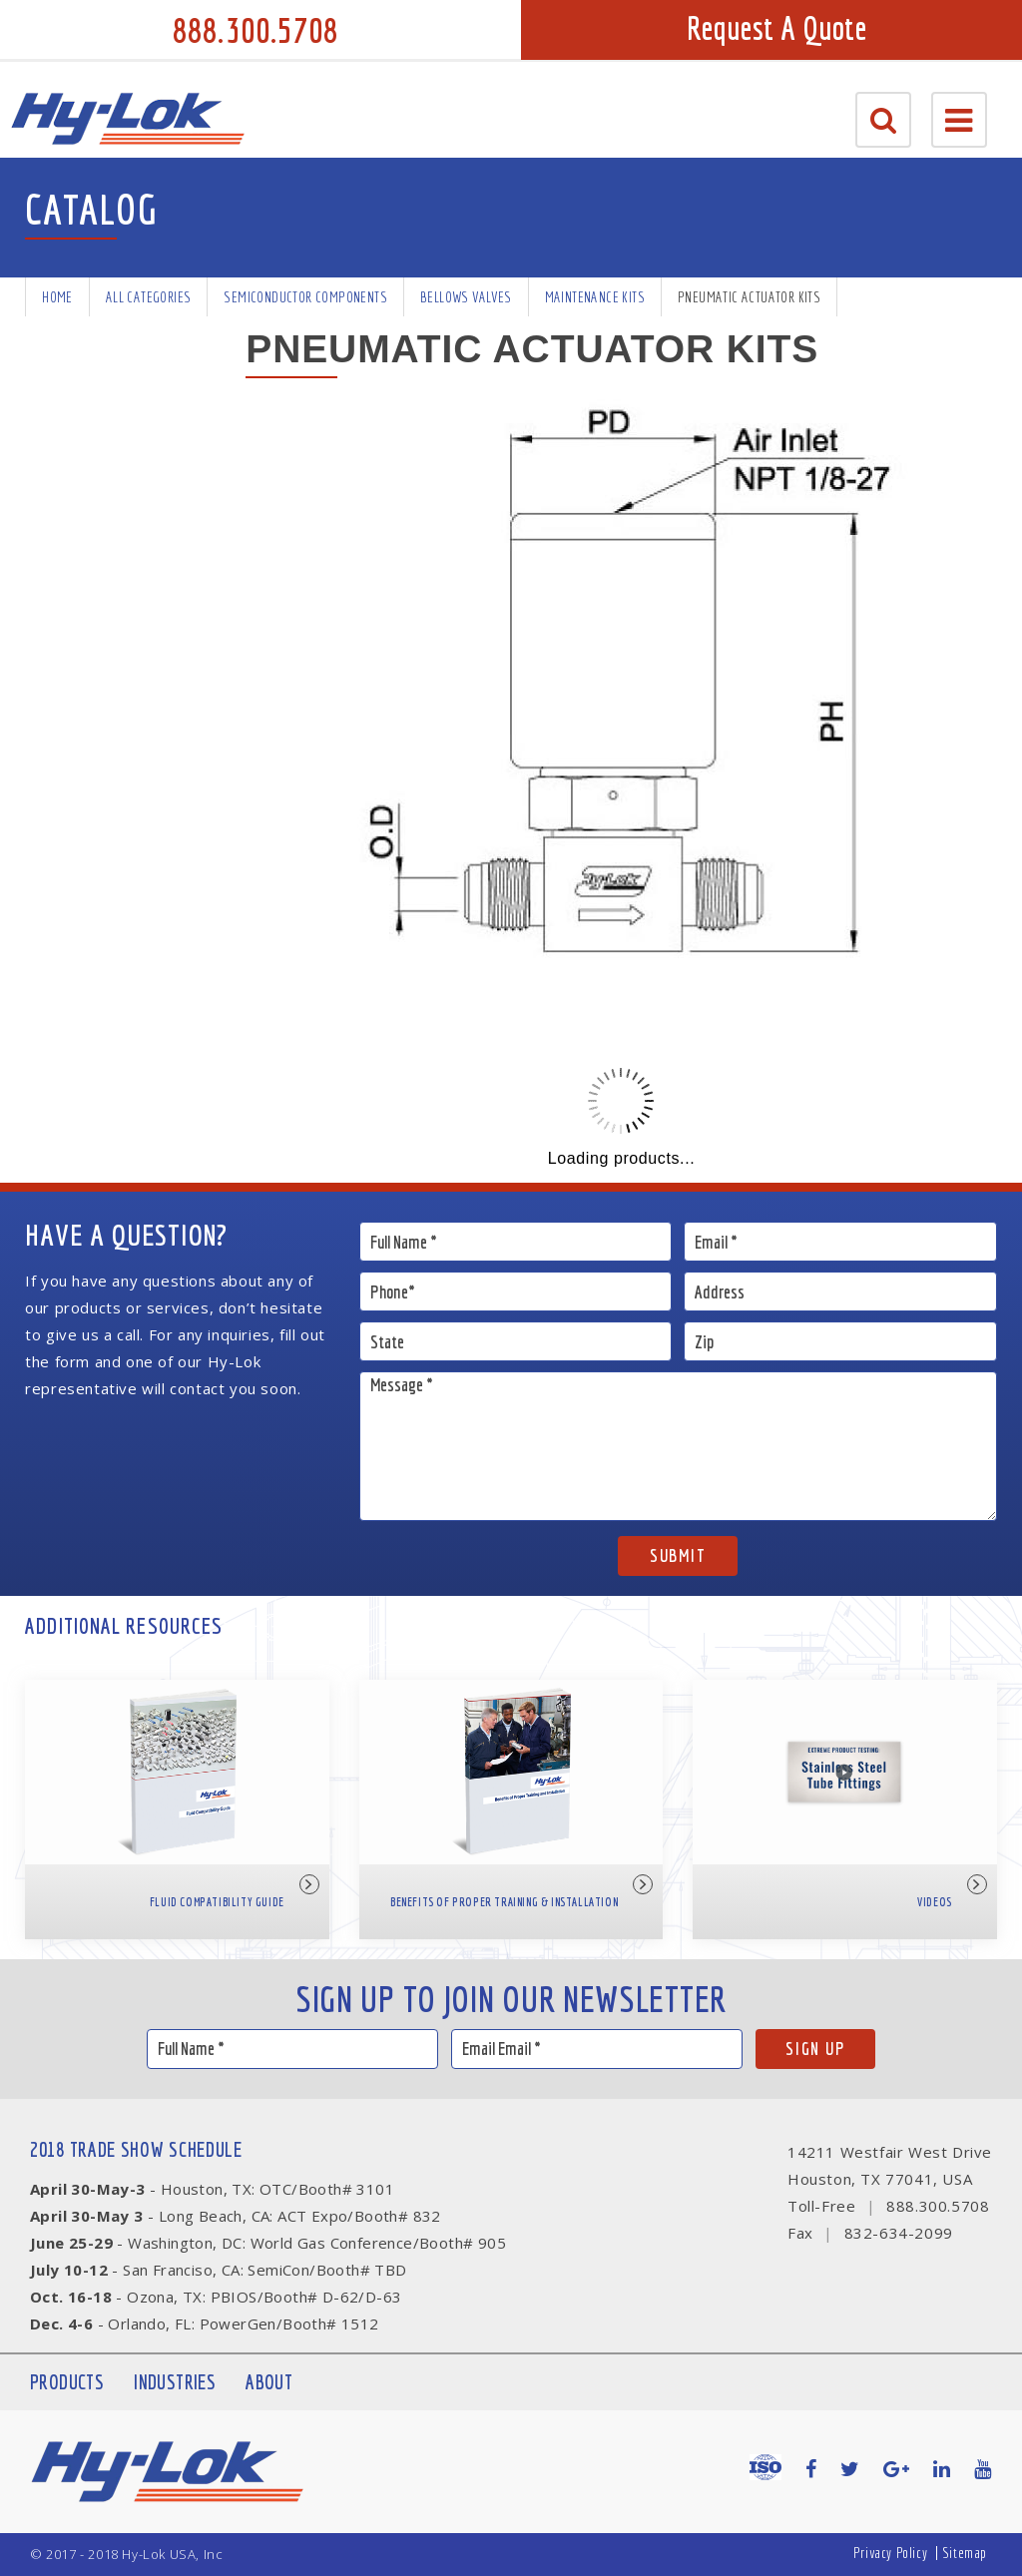 Image resolution: width=1022 pixels, height=2576 pixels. What do you see at coordinates (67, 2381) in the screenshot?
I see `Products` at bounding box center [67, 2381].